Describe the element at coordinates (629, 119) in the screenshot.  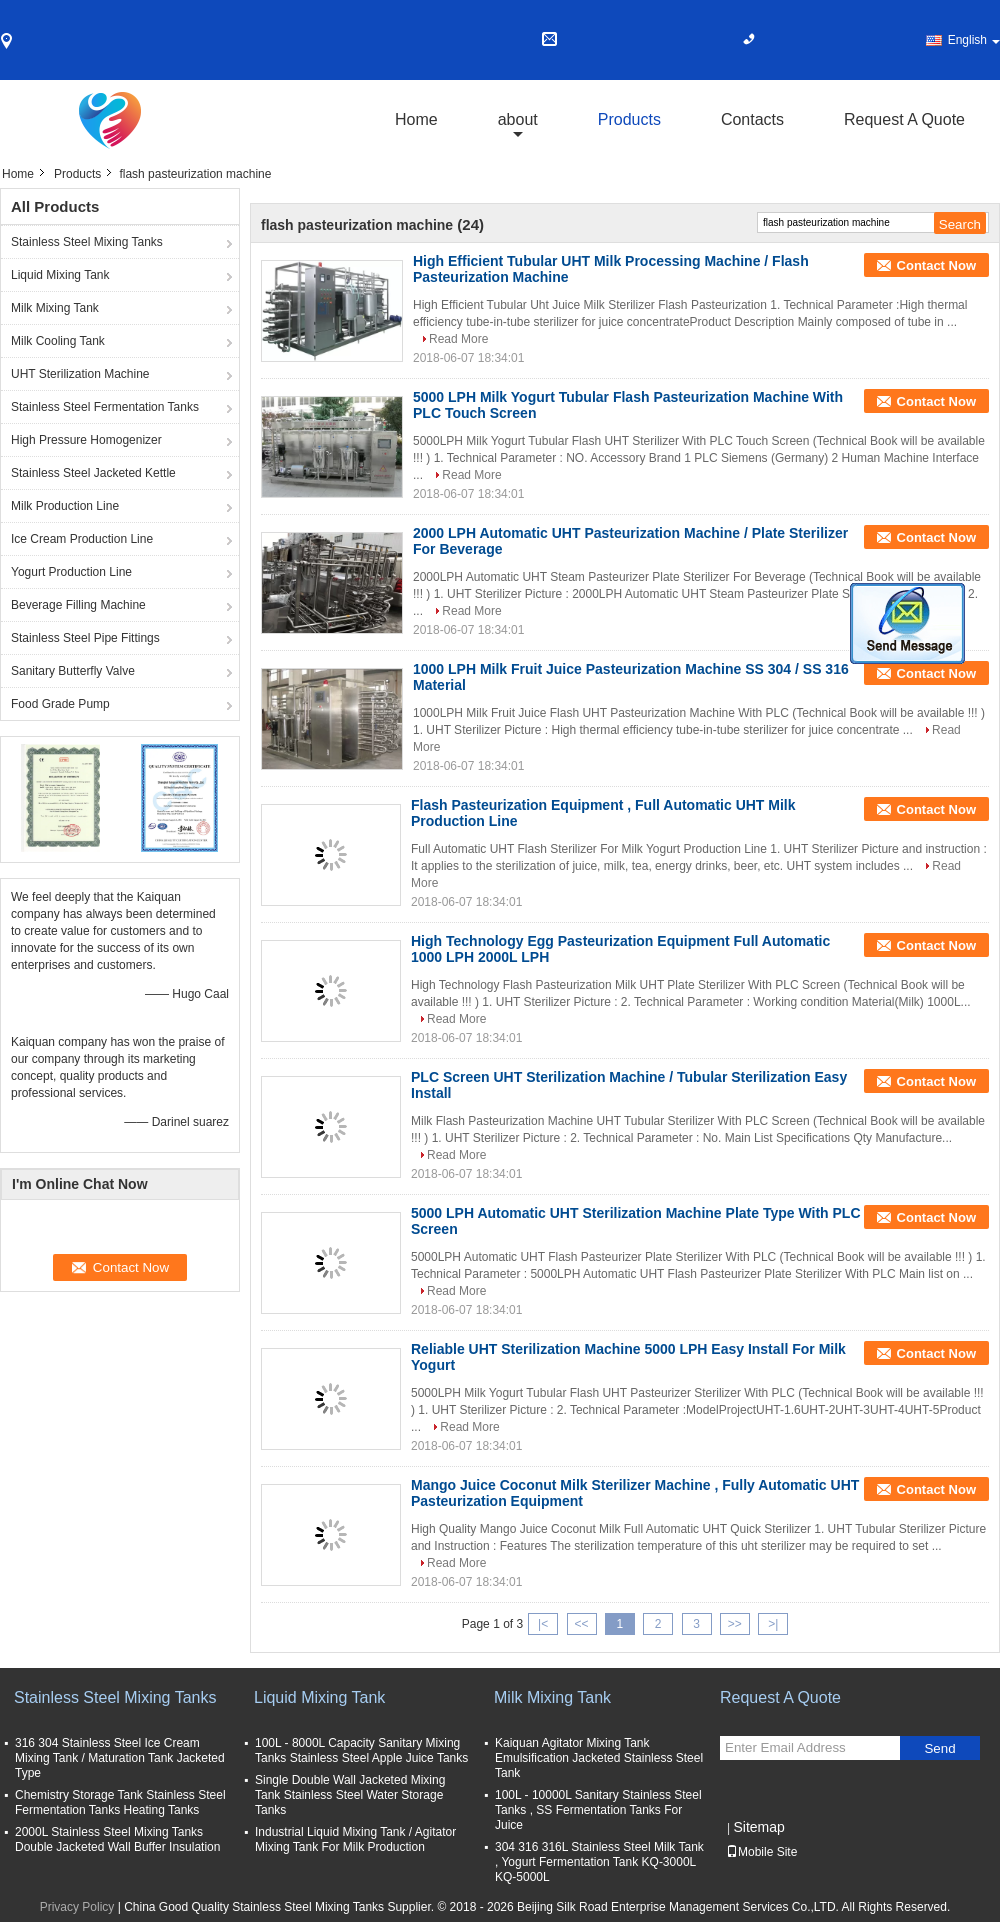
I see `Products` at that location.